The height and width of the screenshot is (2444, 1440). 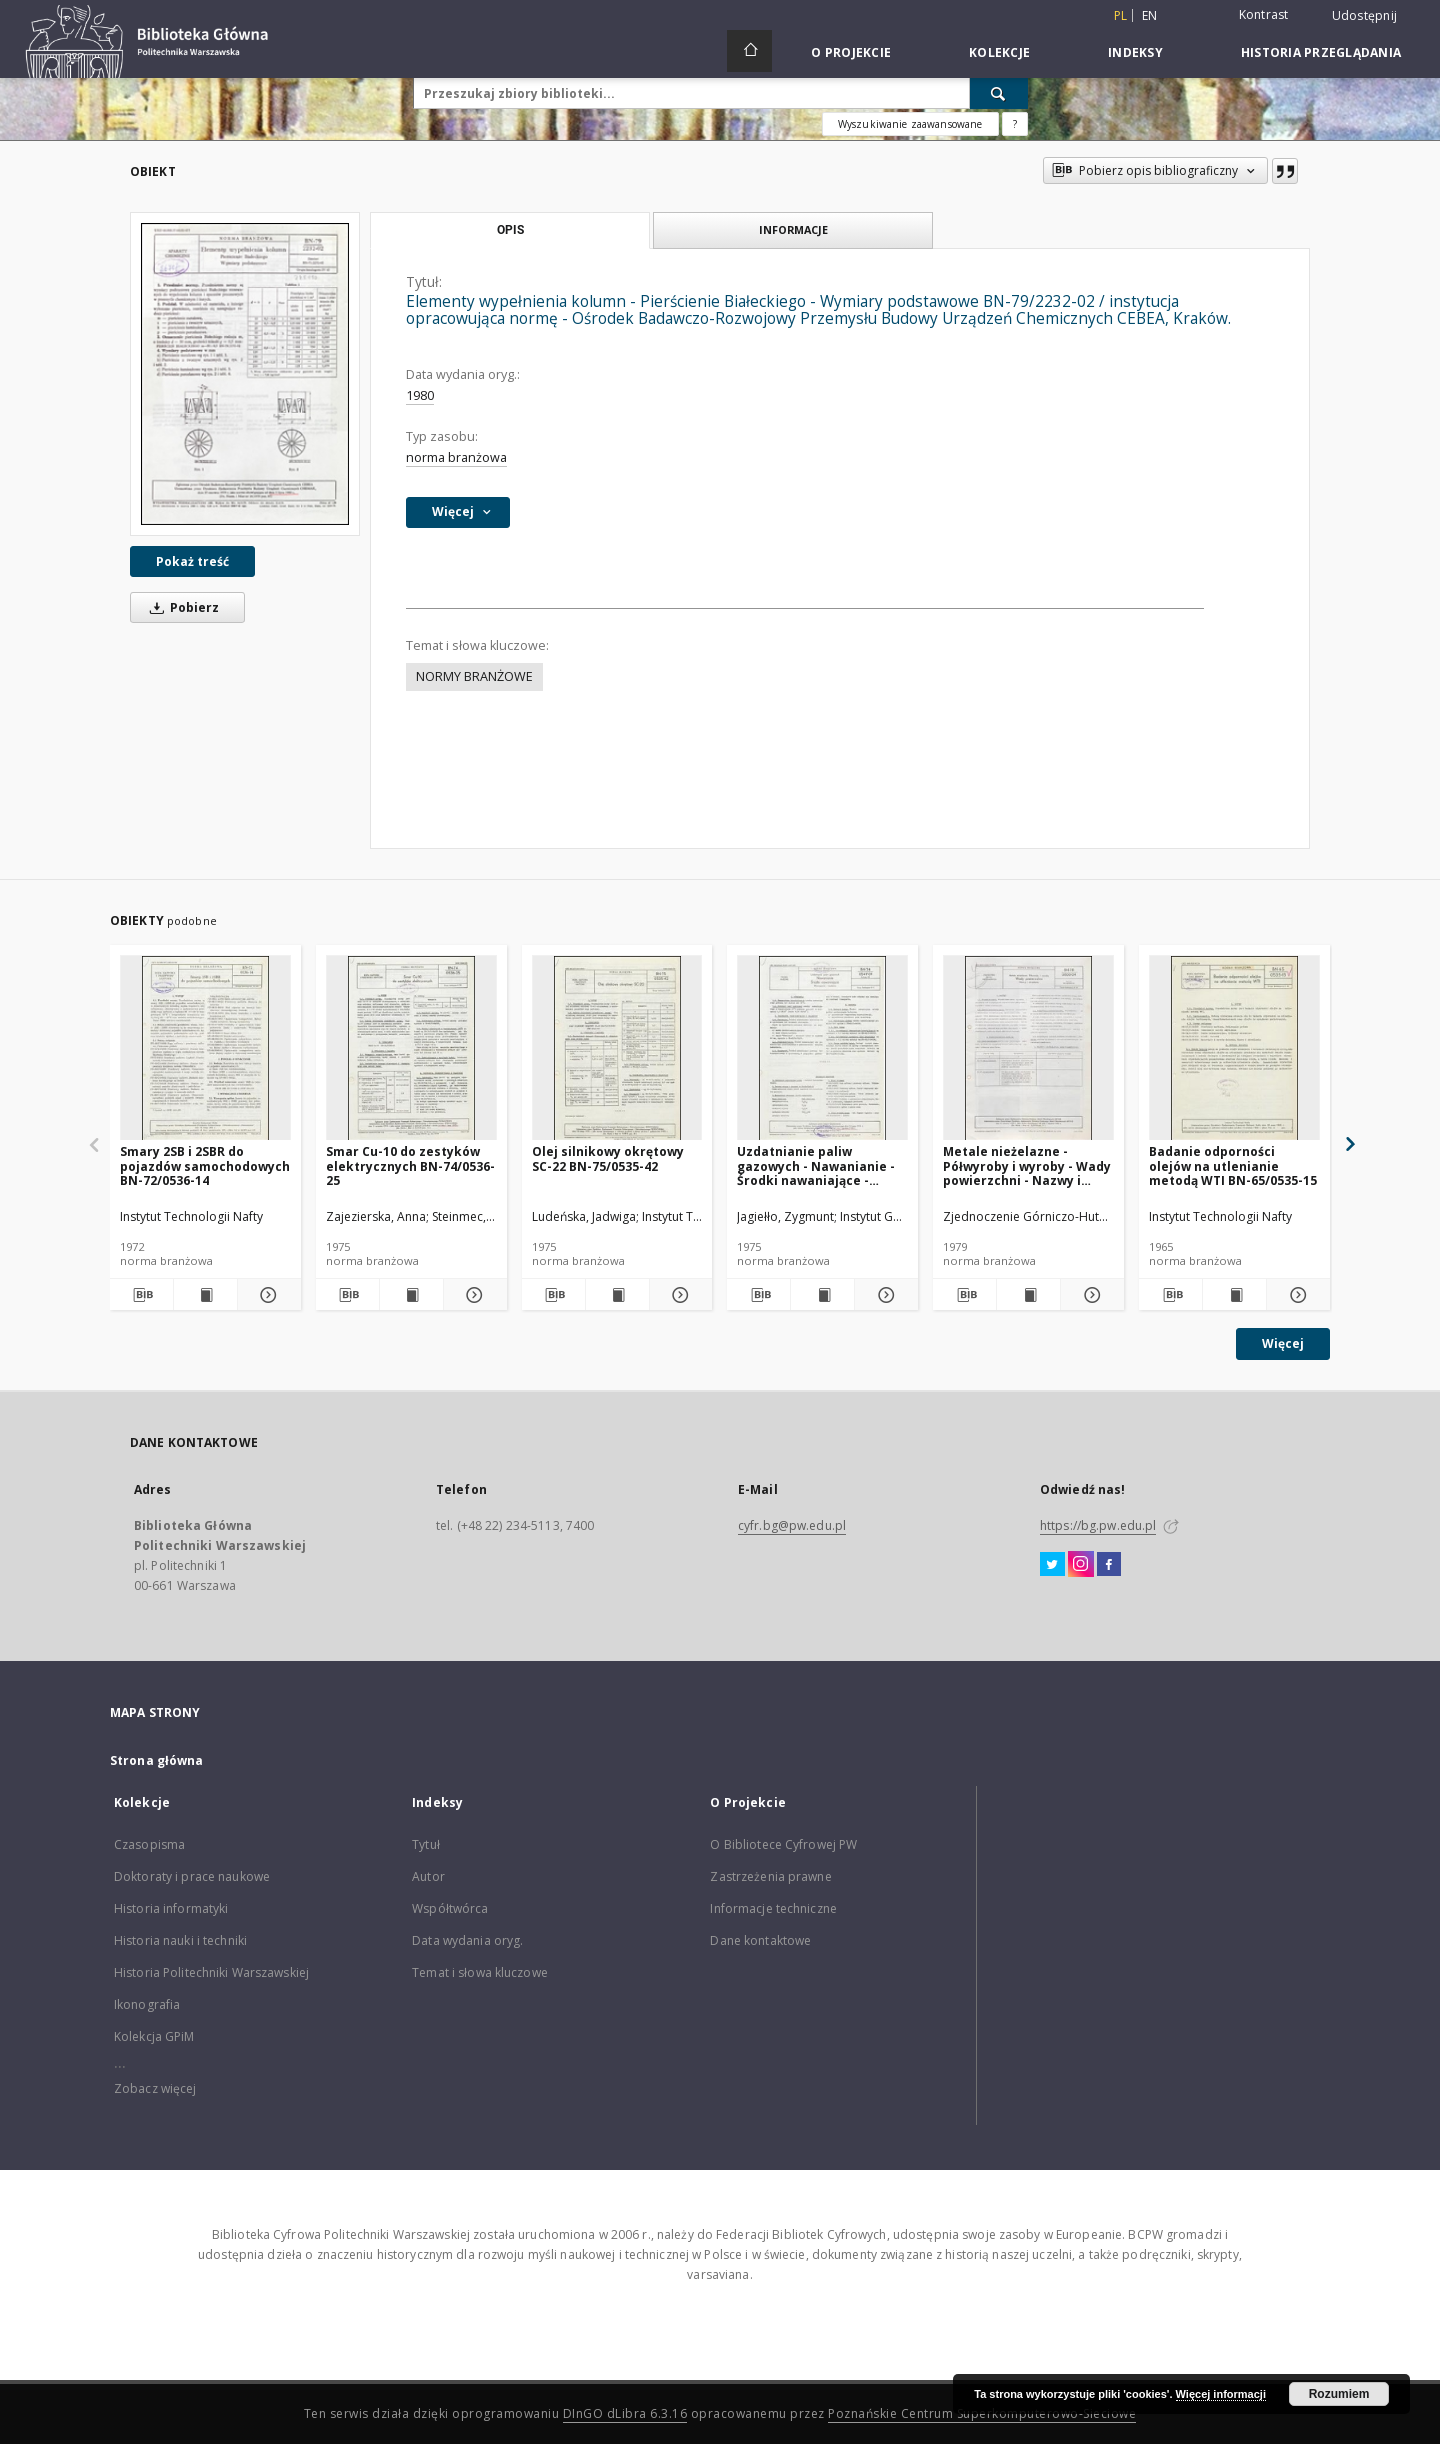 What do you see at coordinates (1234, 1048) in the screenshot?
I see `[Badanie odporności olejów na utlenianie metodą WTI BN-65/0535-15]` at bounding box center [1234, 1048].